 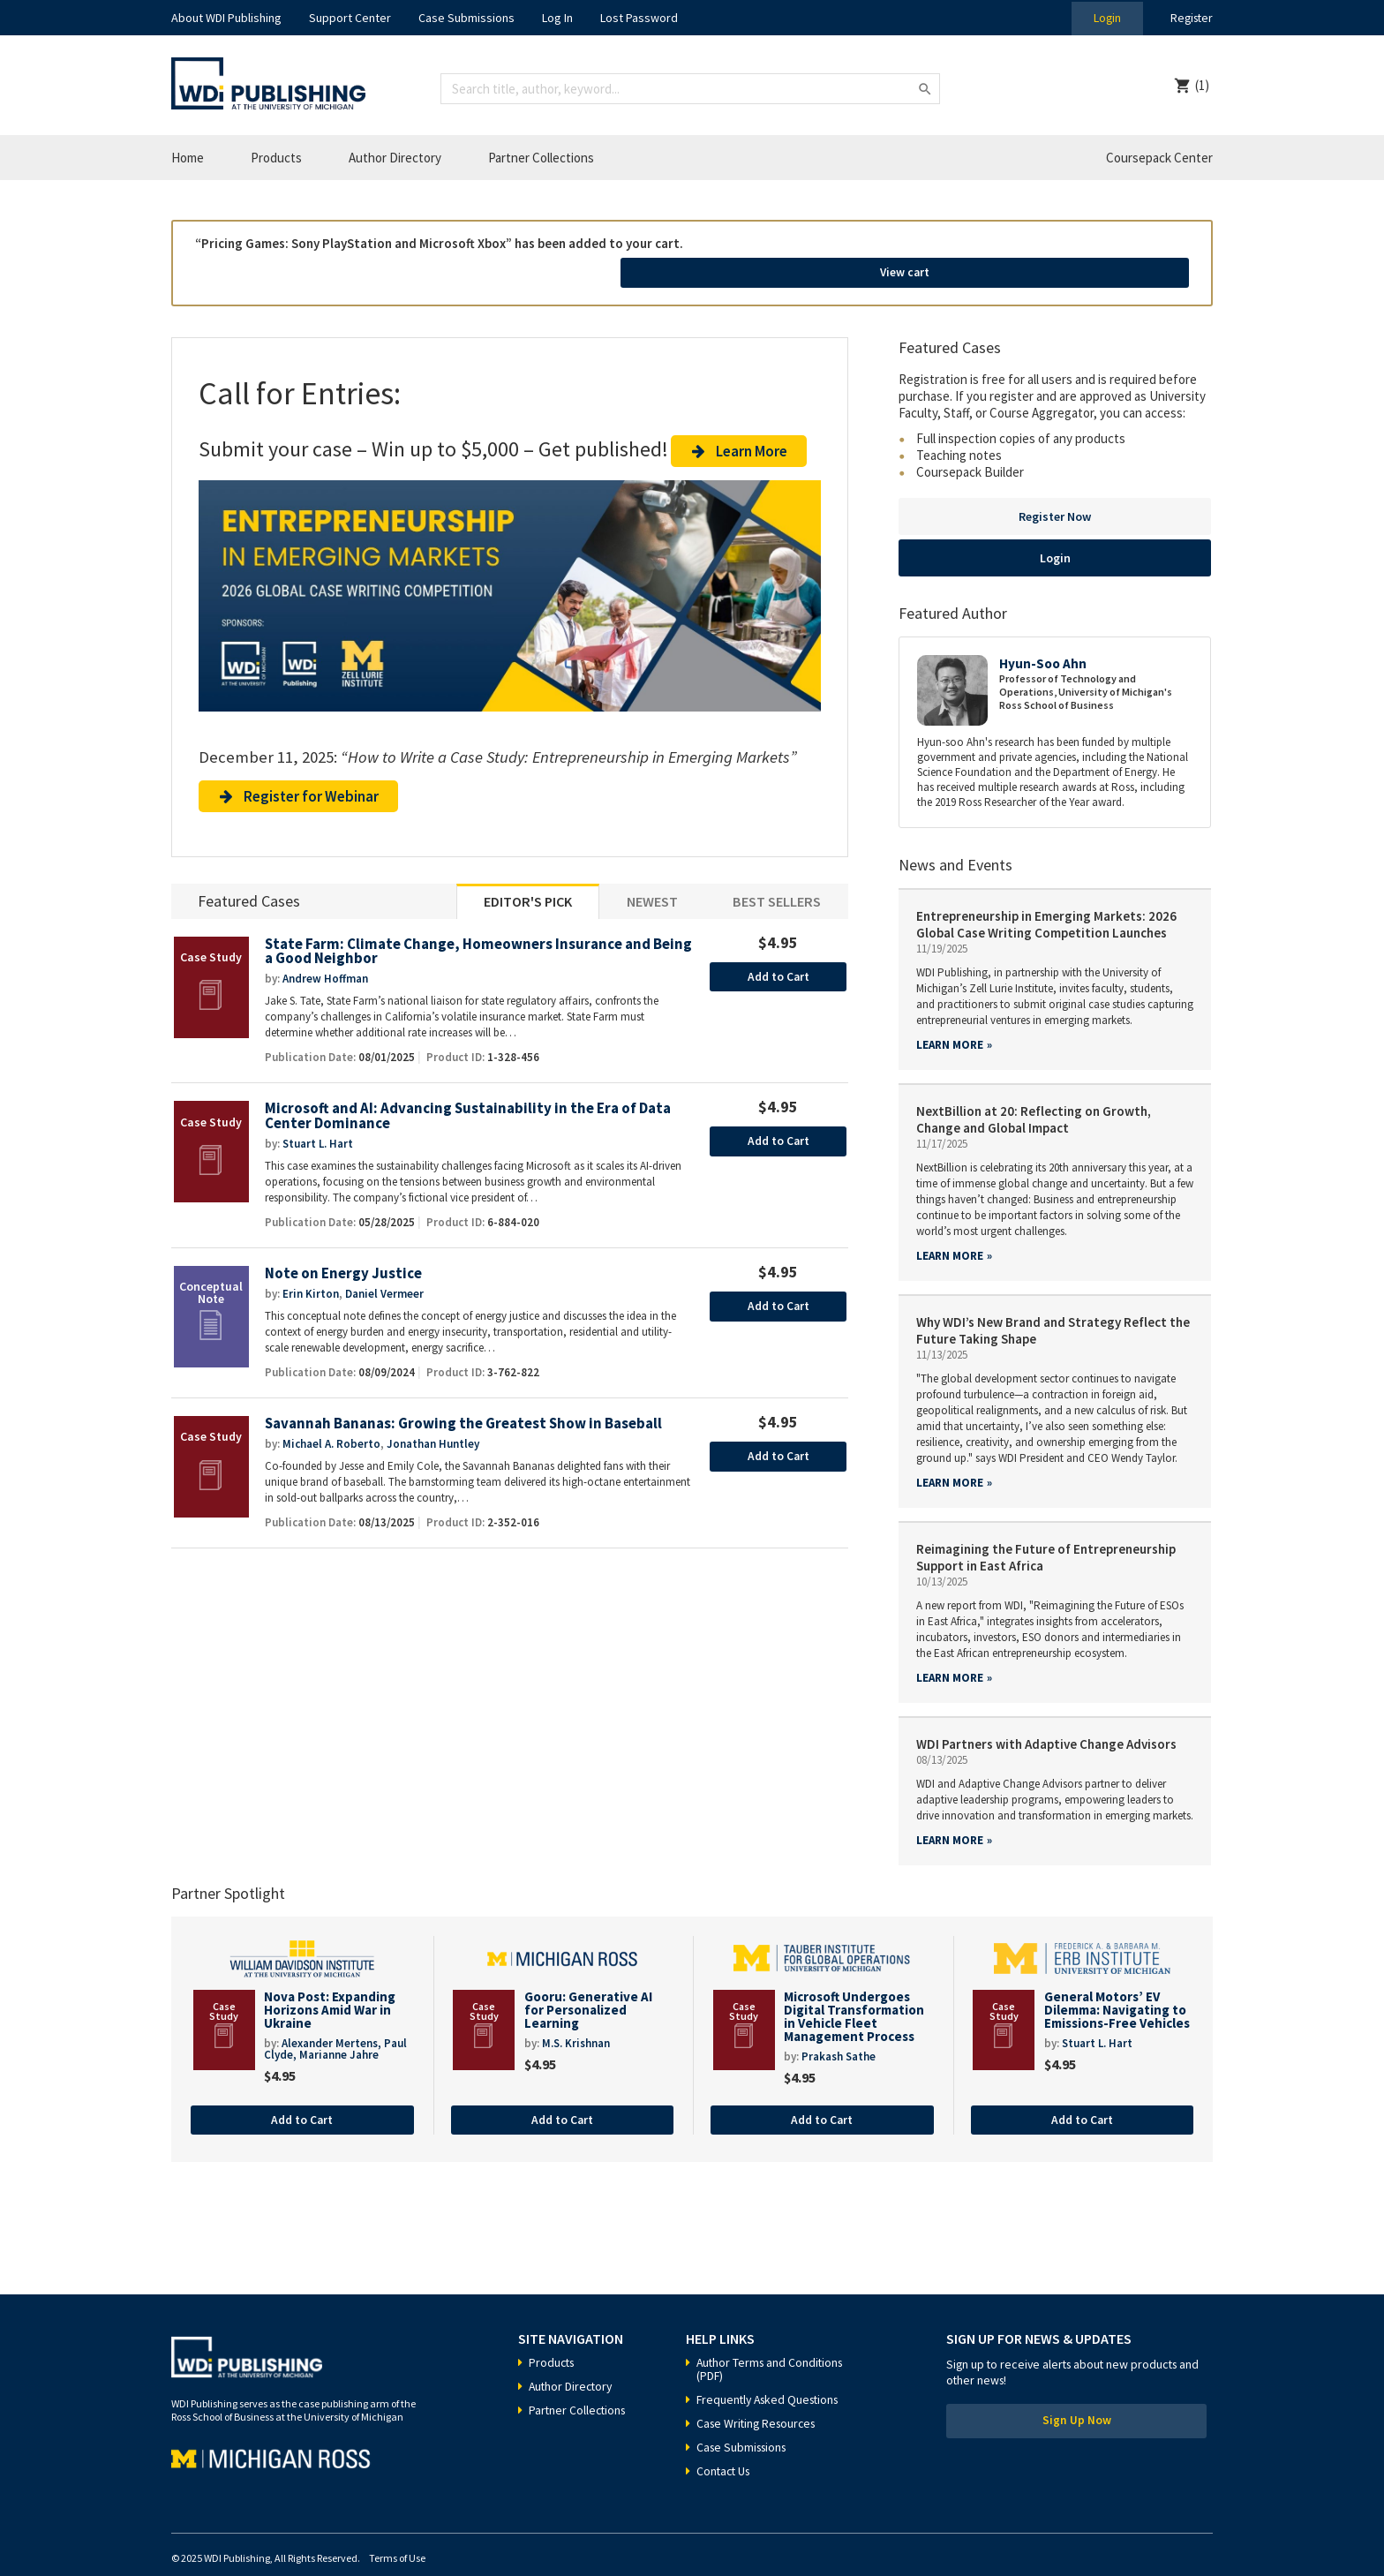 I want to click on Andrew Hoffman, so click(x=325, y=960).